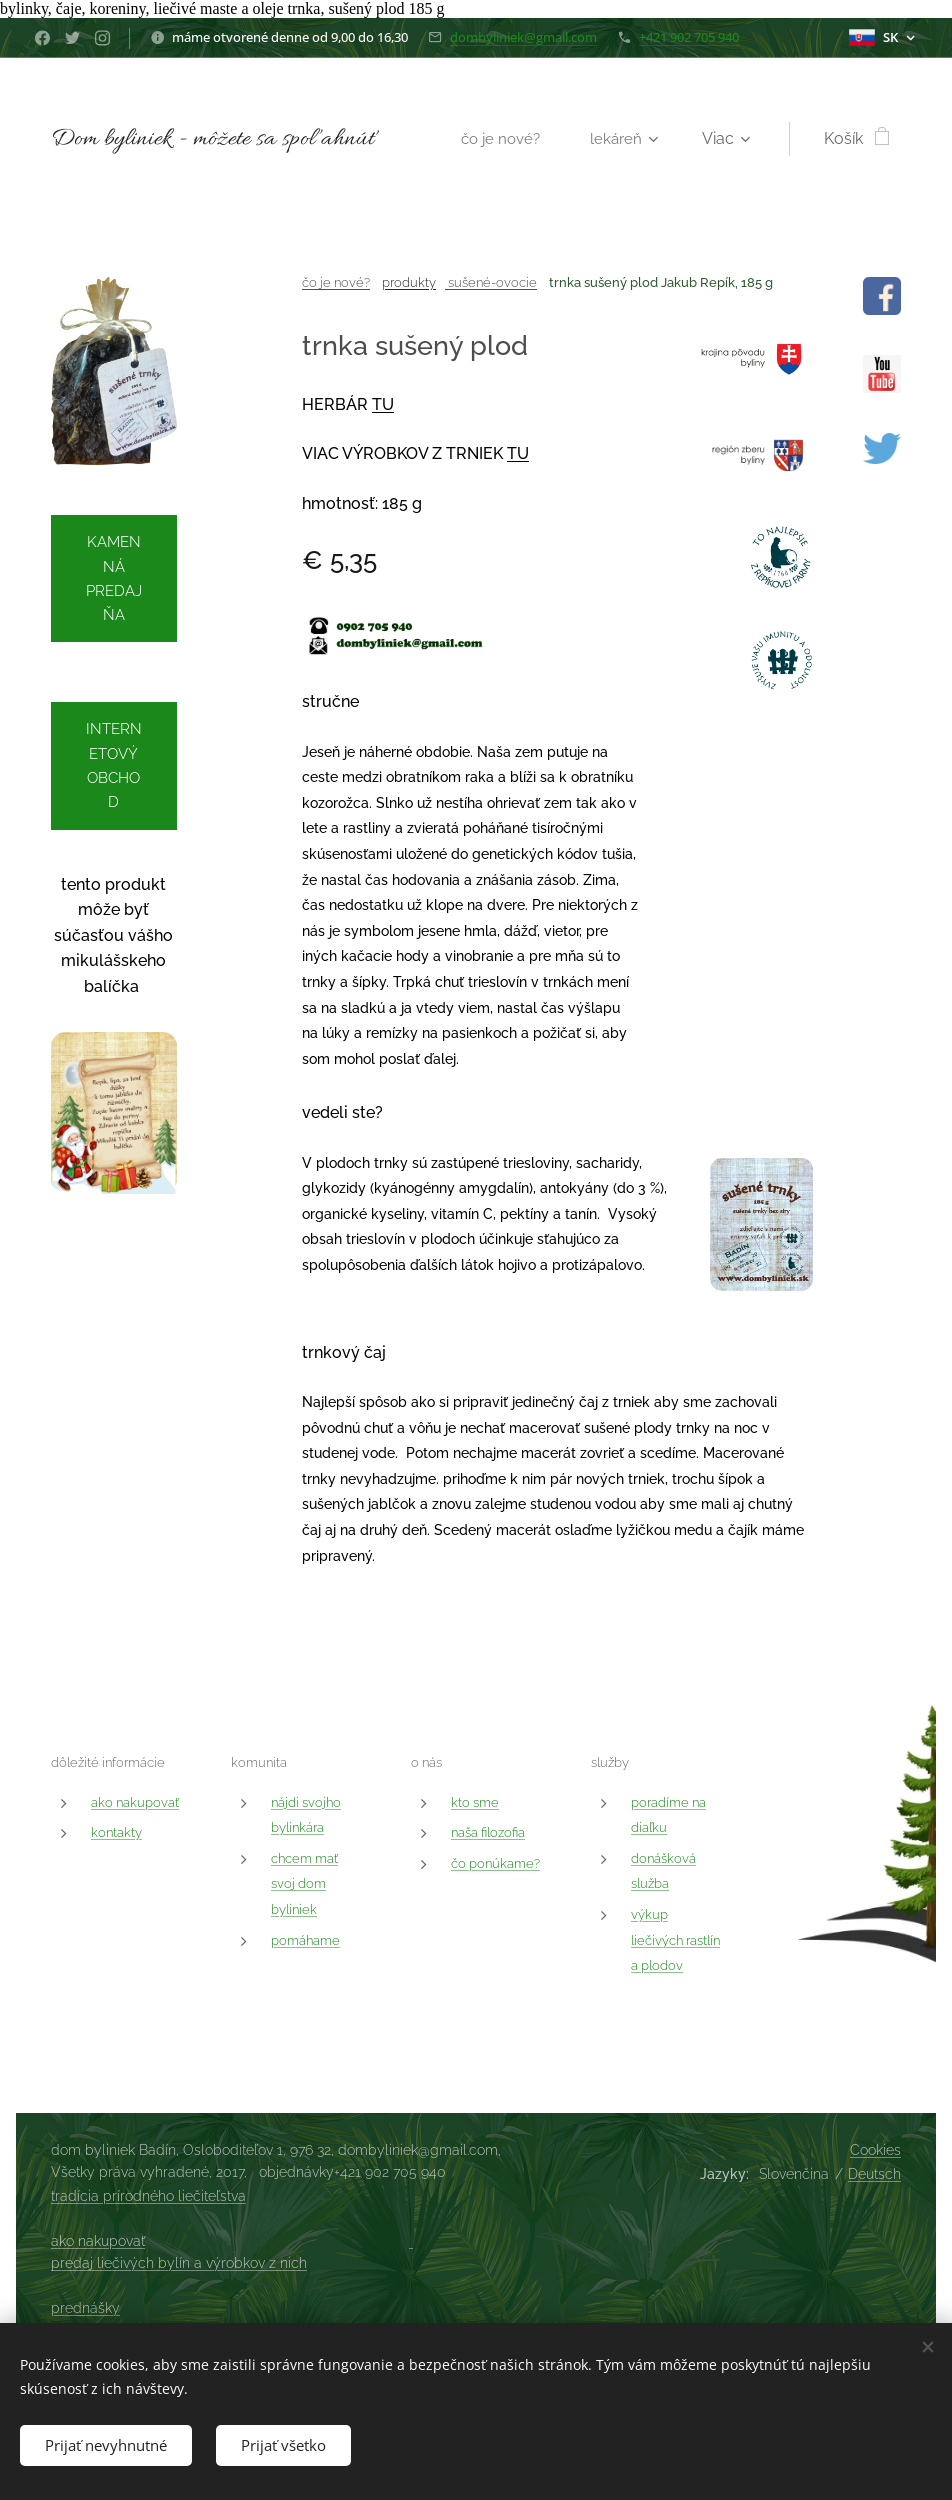  What do you see at coordinates (523, 37) in the screenshot?
I see `dombyliniek@gmail.com` at bounding box center [523, 37].